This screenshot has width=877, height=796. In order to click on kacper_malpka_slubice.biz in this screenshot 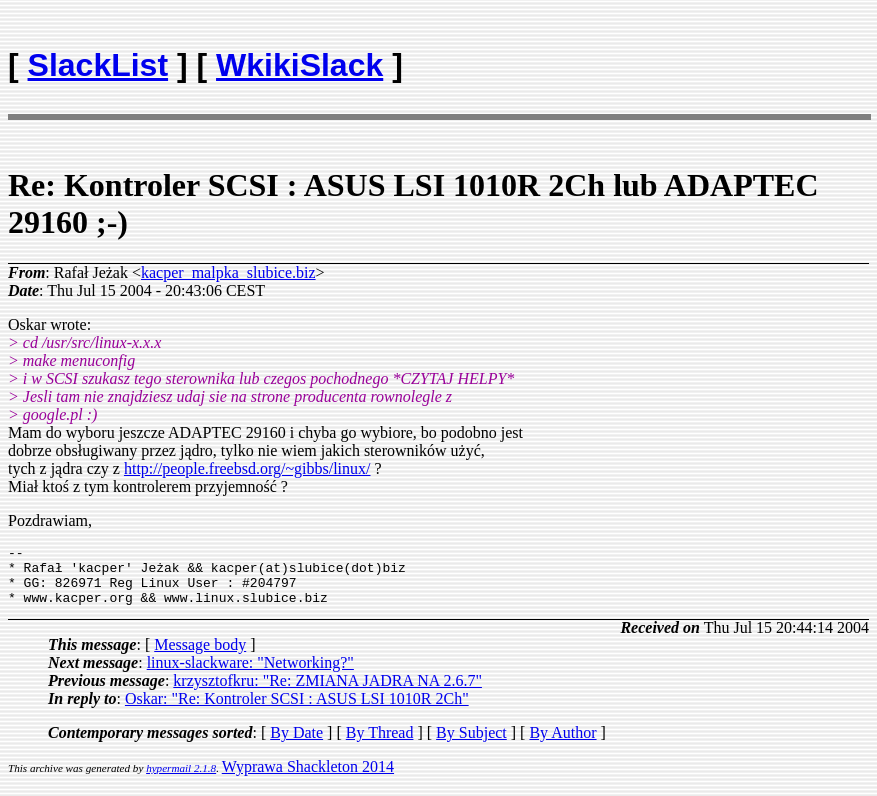, I will do `click(228, 272)`.